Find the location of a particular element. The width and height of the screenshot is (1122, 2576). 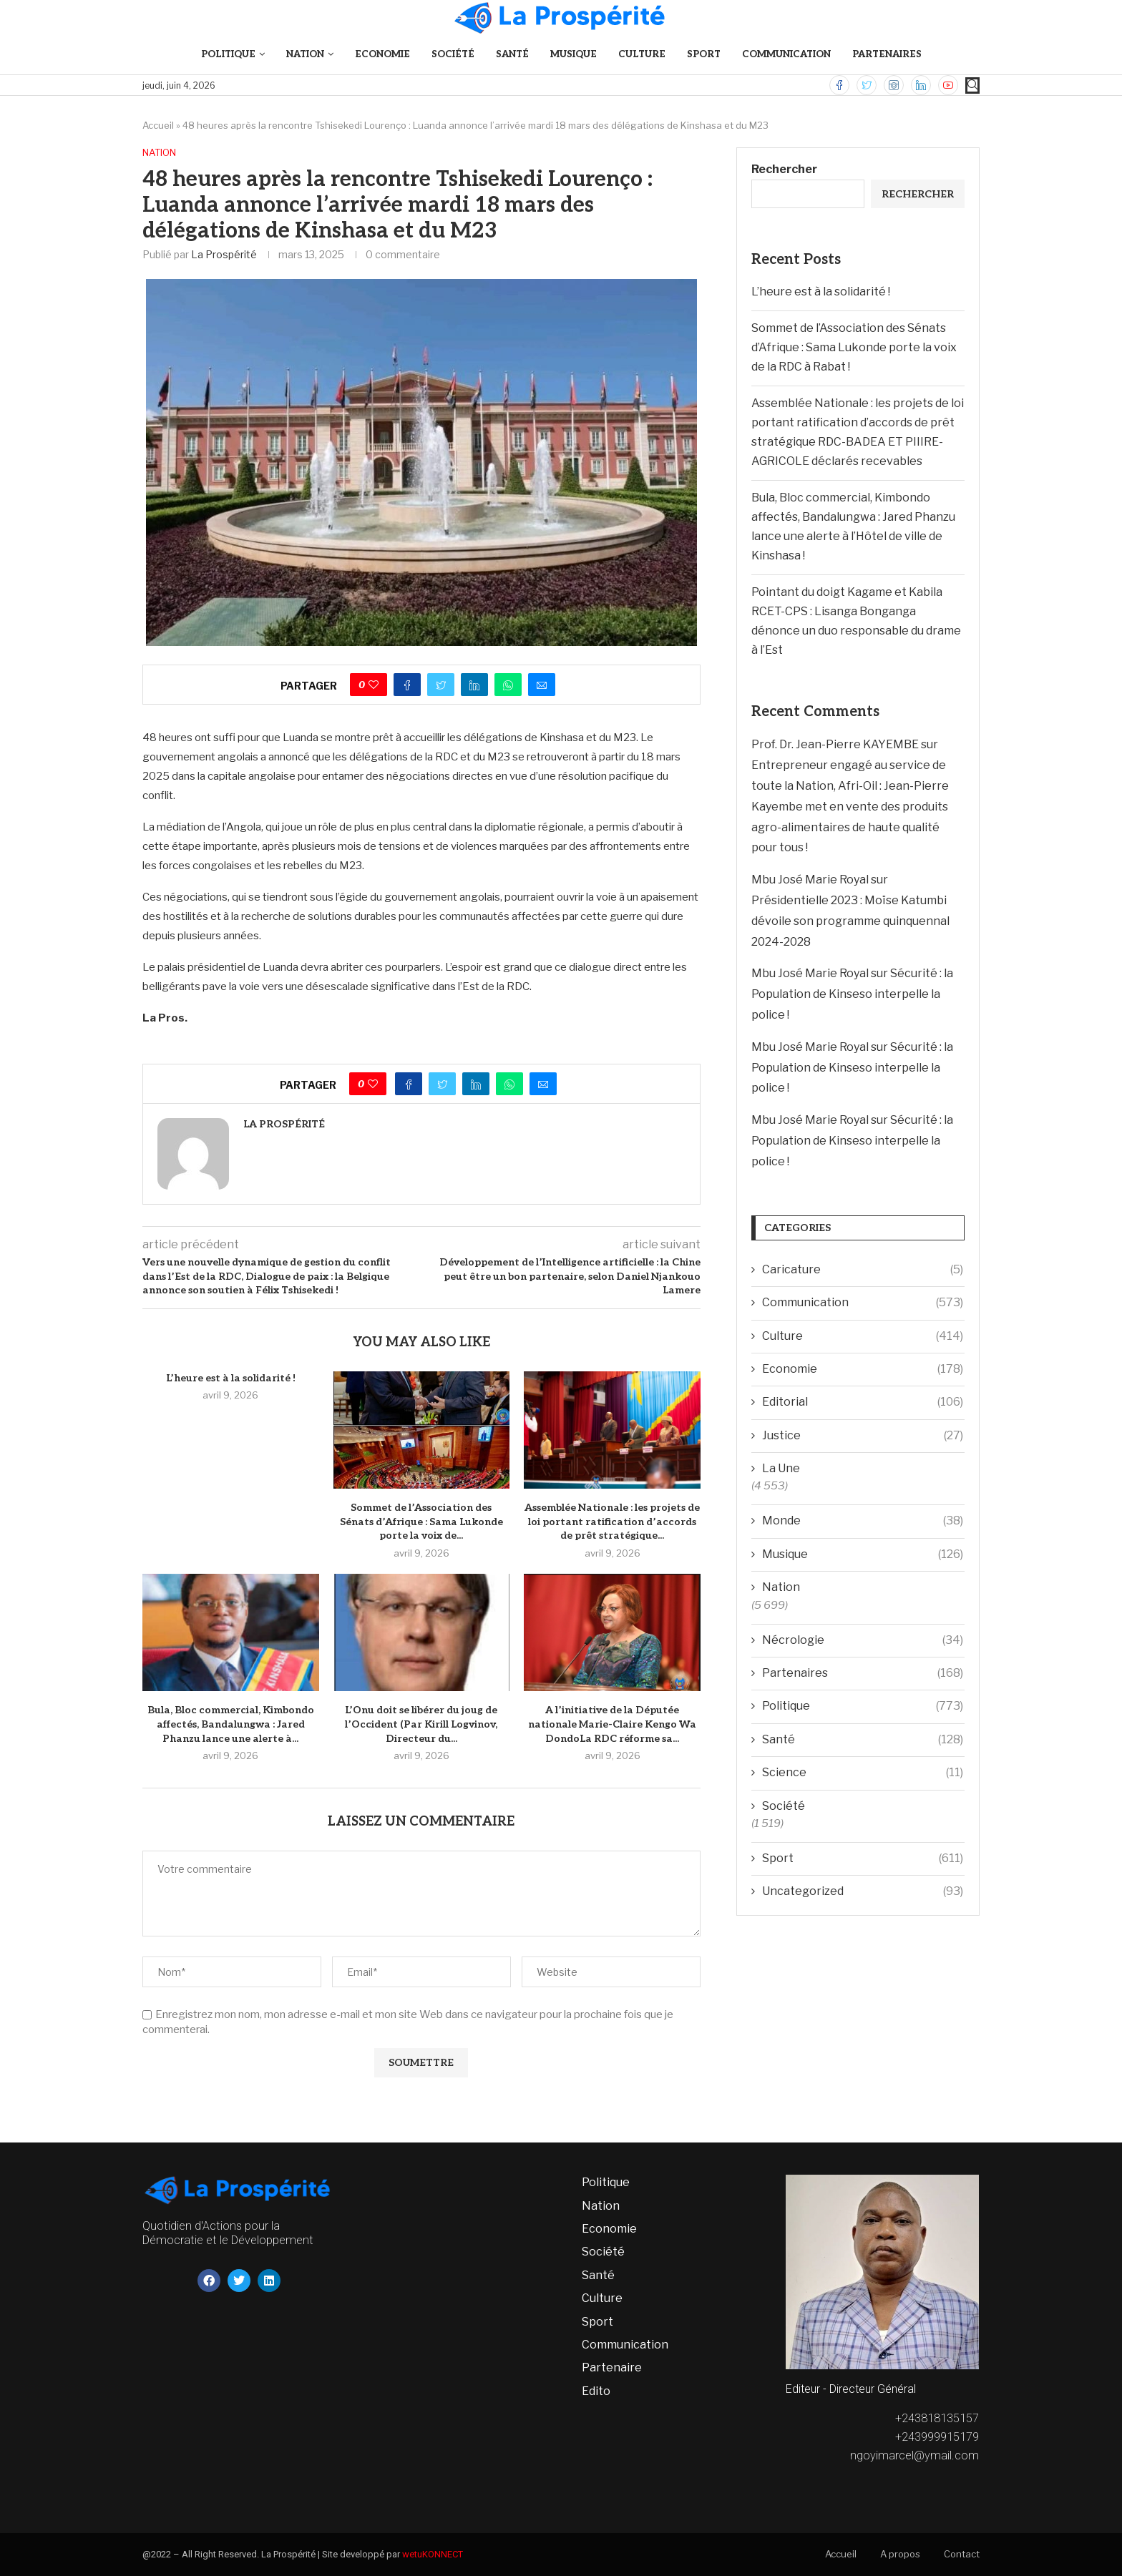

Nation is located at coordinates (305, 54).